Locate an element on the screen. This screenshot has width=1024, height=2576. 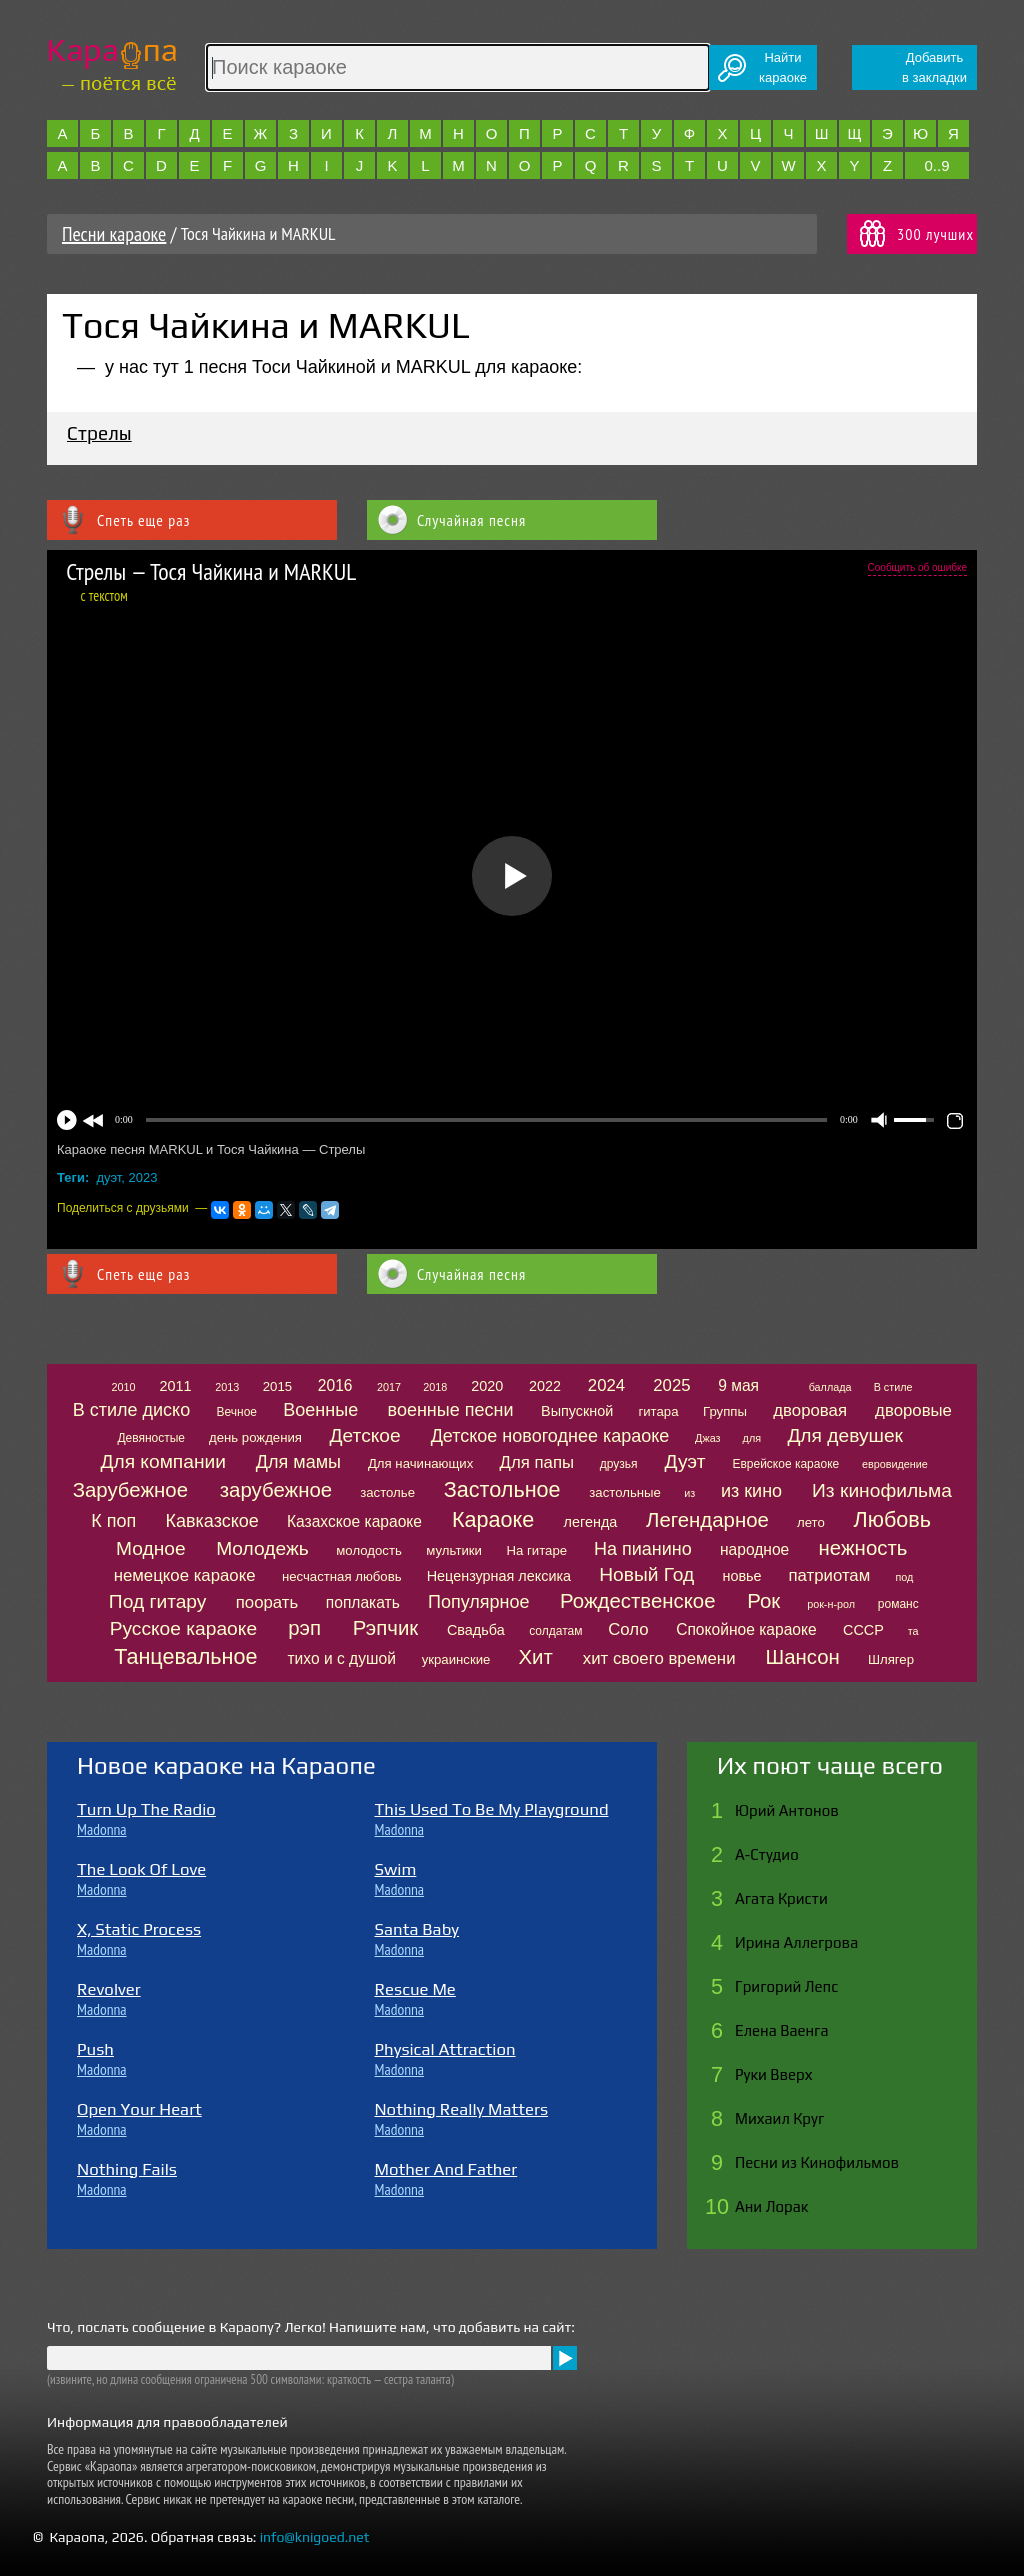
Популярное is located at coordinates (479, 1602).